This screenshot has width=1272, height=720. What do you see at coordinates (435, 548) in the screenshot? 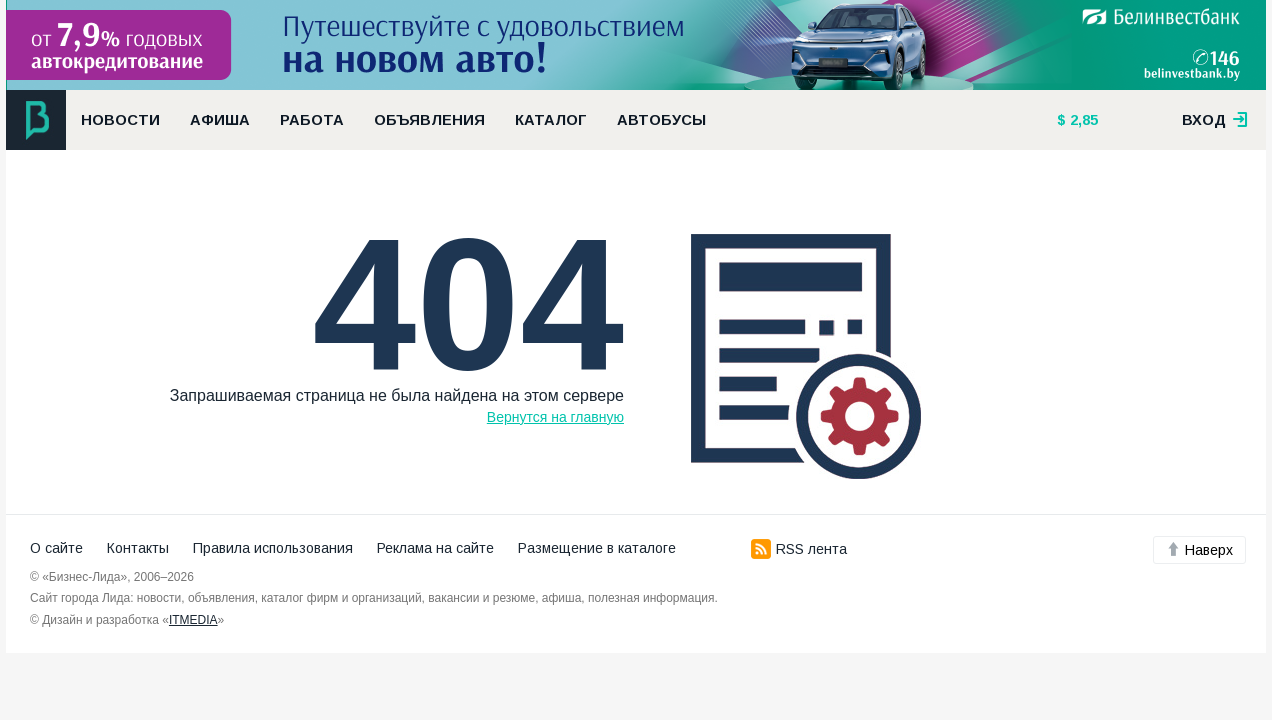
I see `Реклама на сайте` at bounding box center [435, 548].